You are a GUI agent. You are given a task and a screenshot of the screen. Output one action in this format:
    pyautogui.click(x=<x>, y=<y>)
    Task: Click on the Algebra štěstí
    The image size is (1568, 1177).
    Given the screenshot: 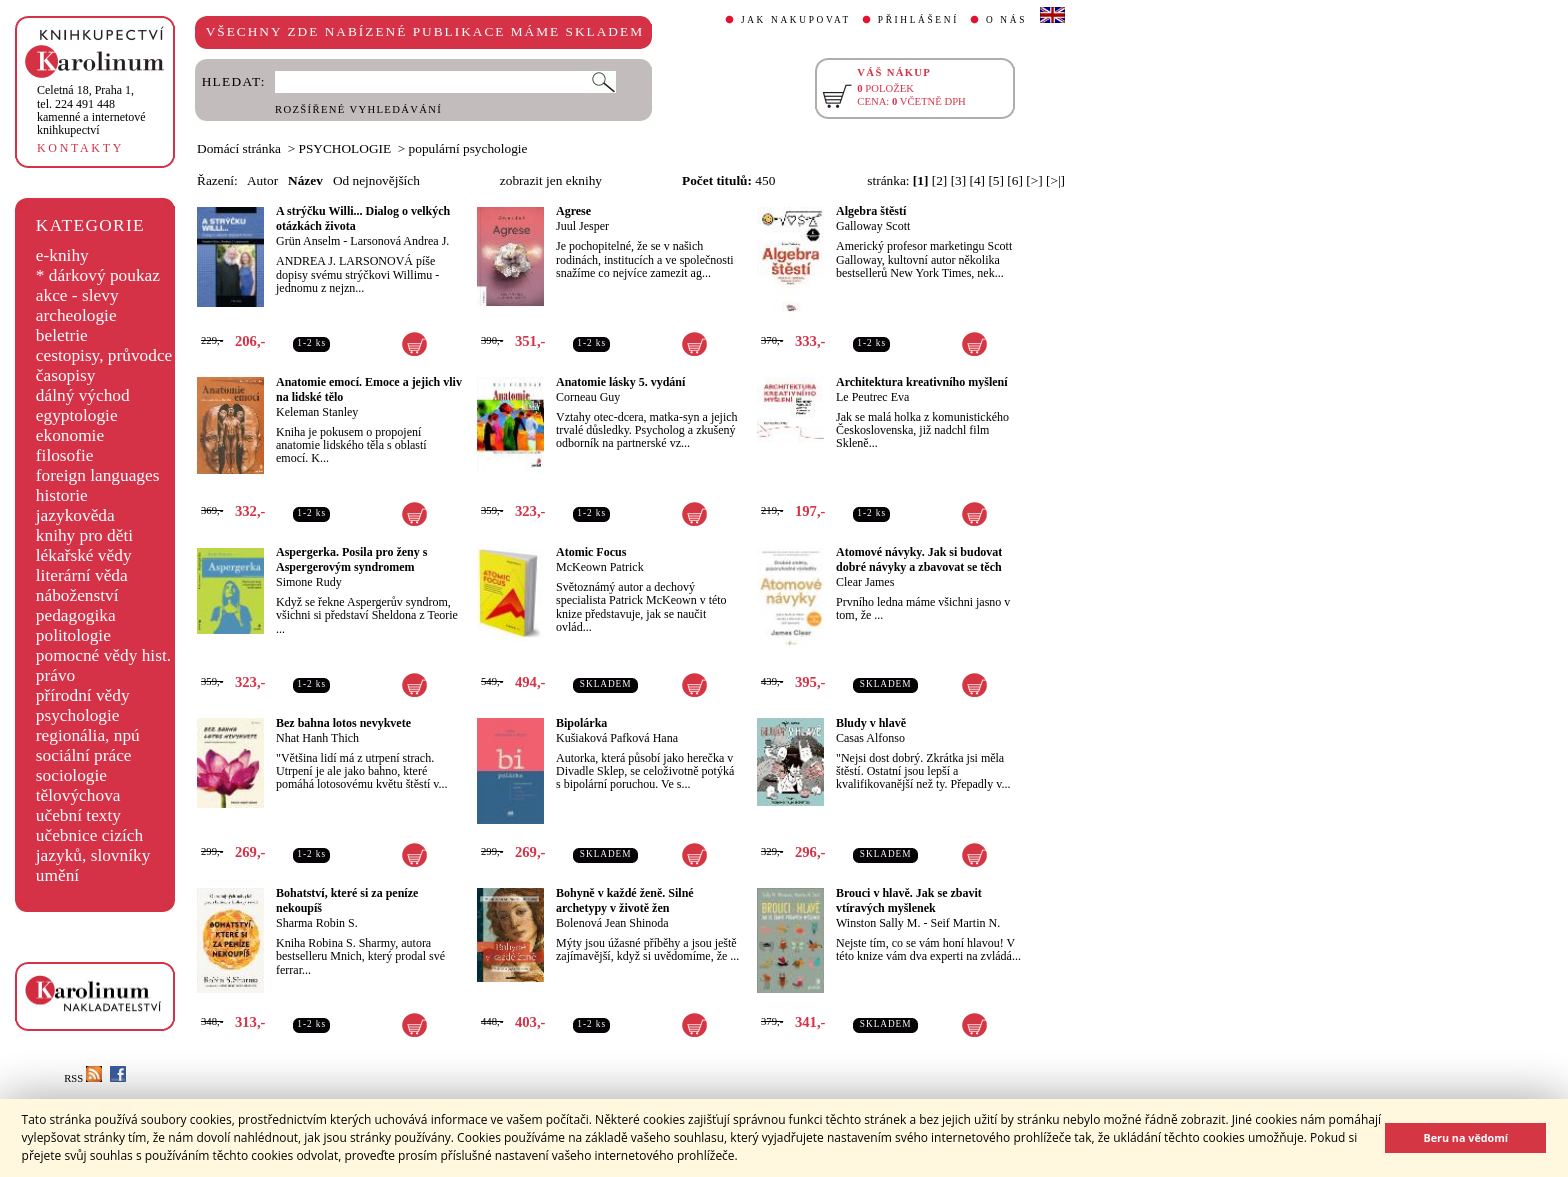 What is the action you would take?
    pyautogui.click(x=871, y=211)
    